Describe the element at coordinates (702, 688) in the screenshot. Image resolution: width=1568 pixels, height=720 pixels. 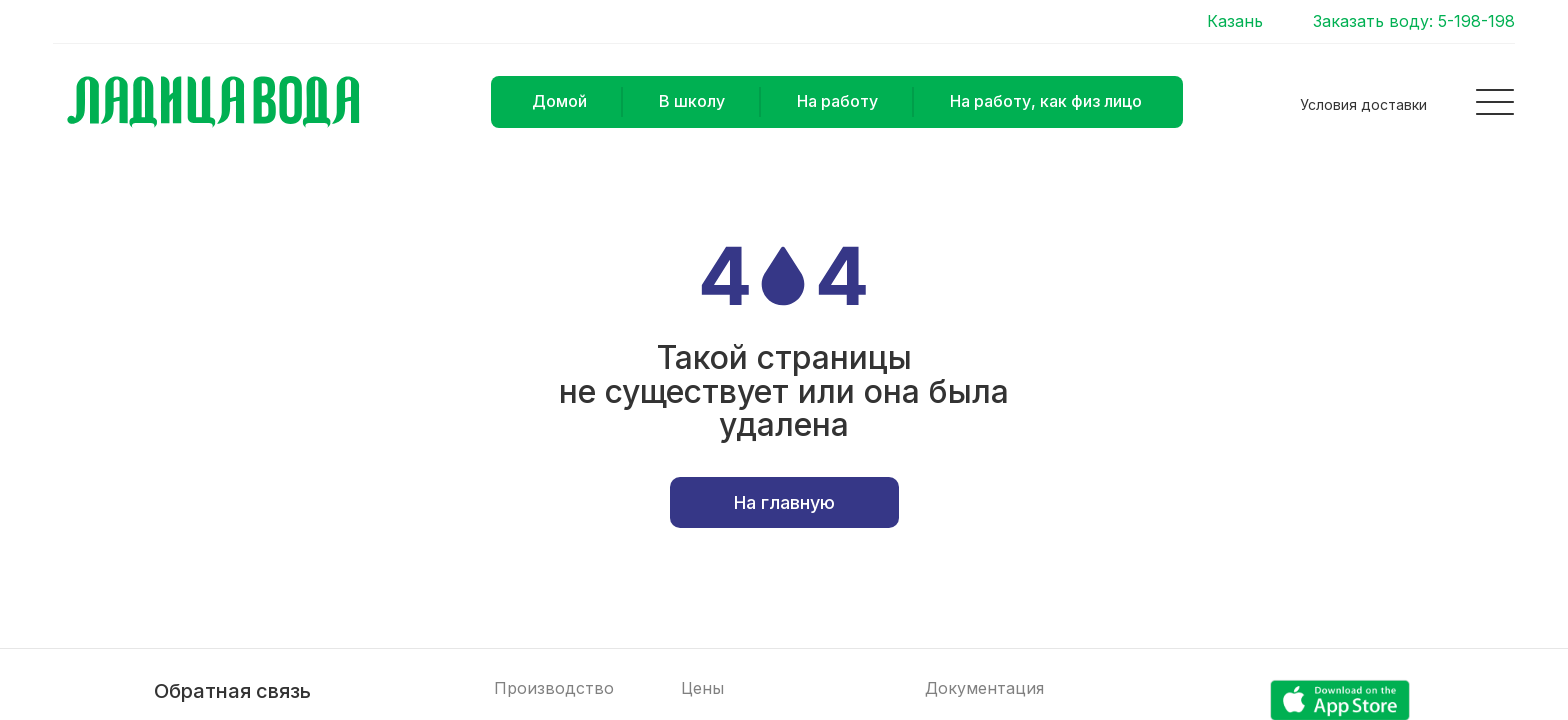
I see `Цены` at that location.